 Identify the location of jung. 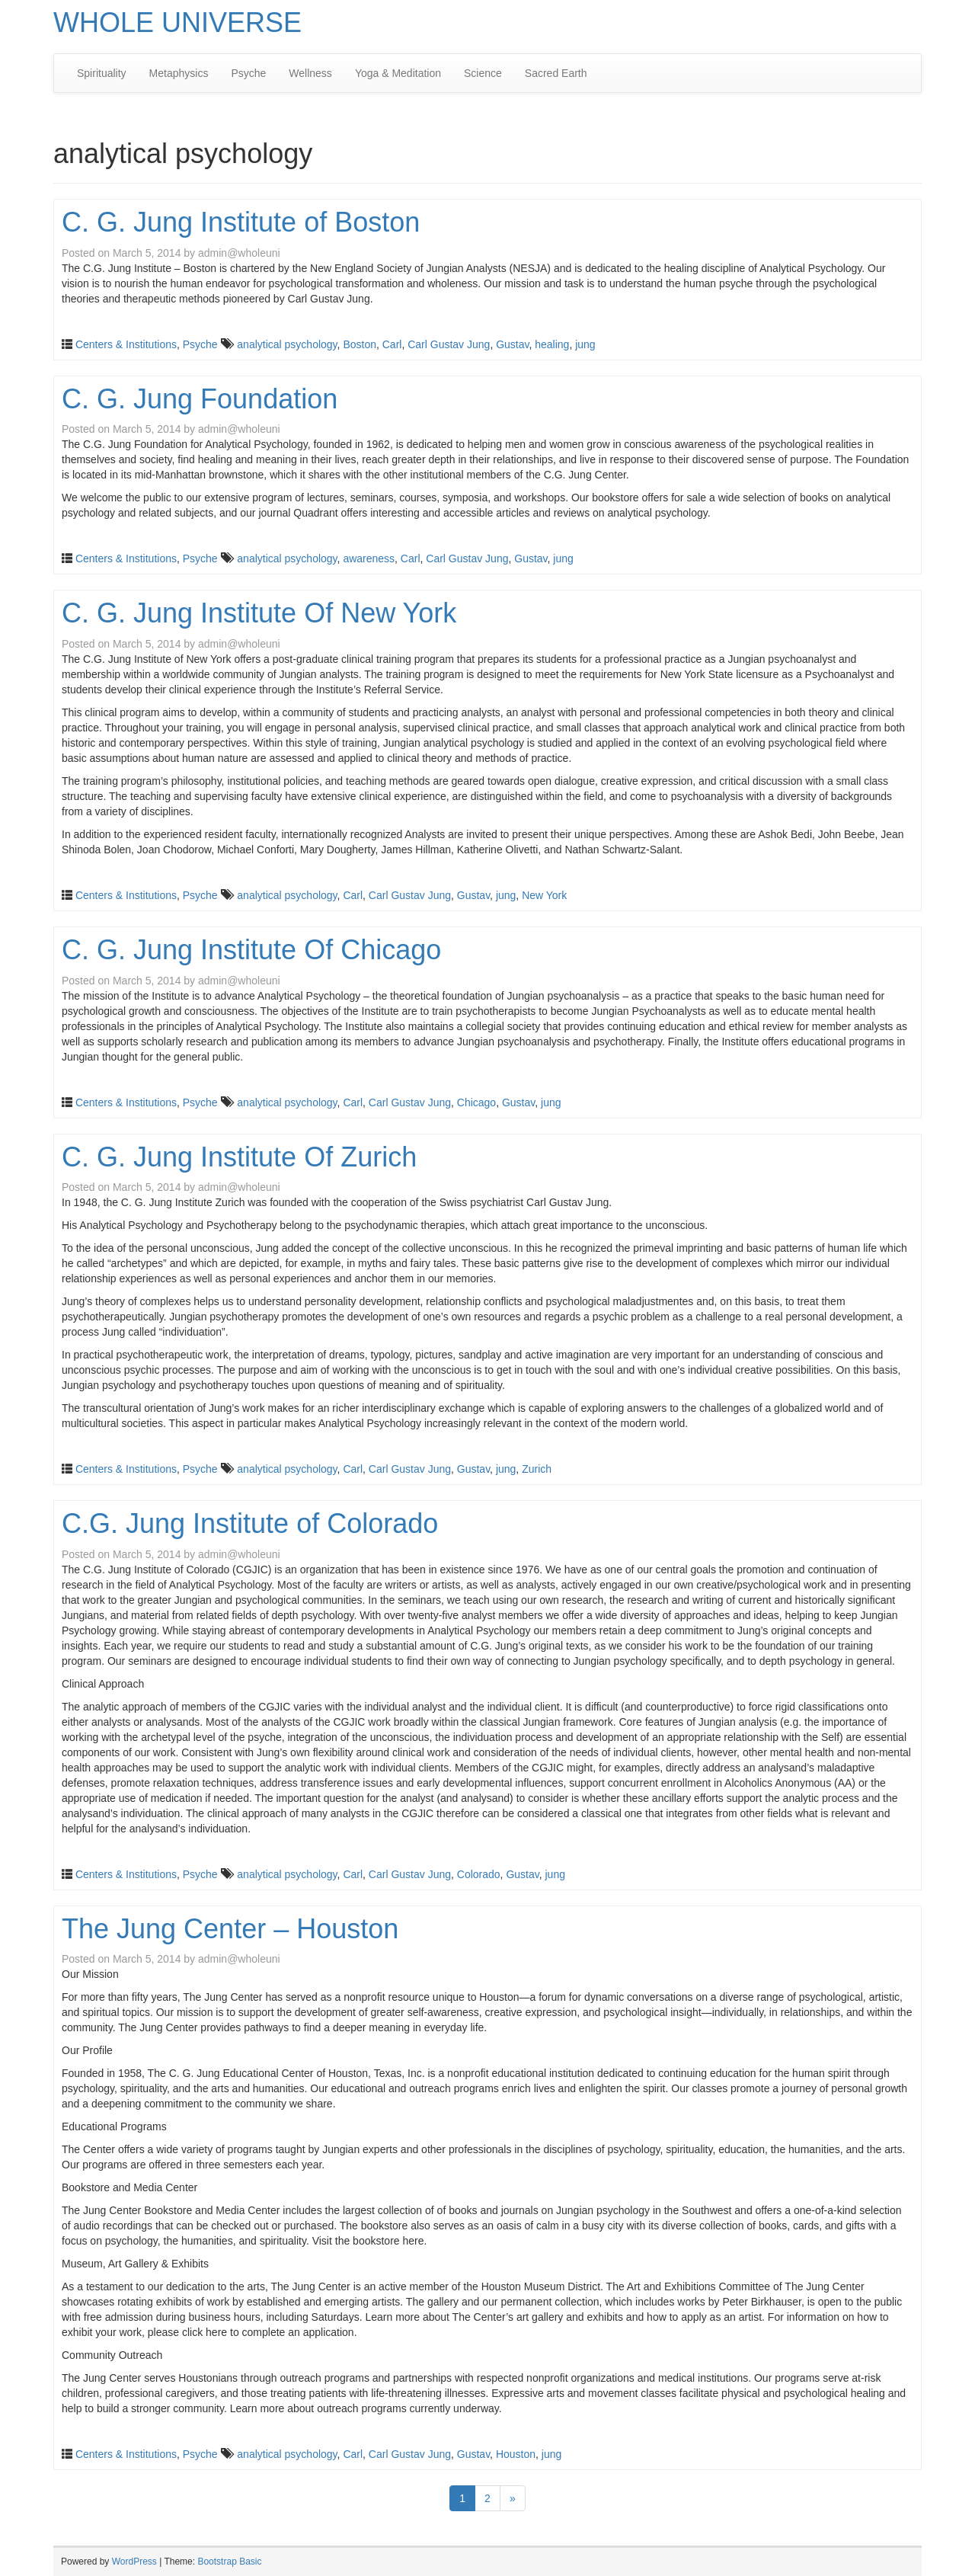
(585, 344).